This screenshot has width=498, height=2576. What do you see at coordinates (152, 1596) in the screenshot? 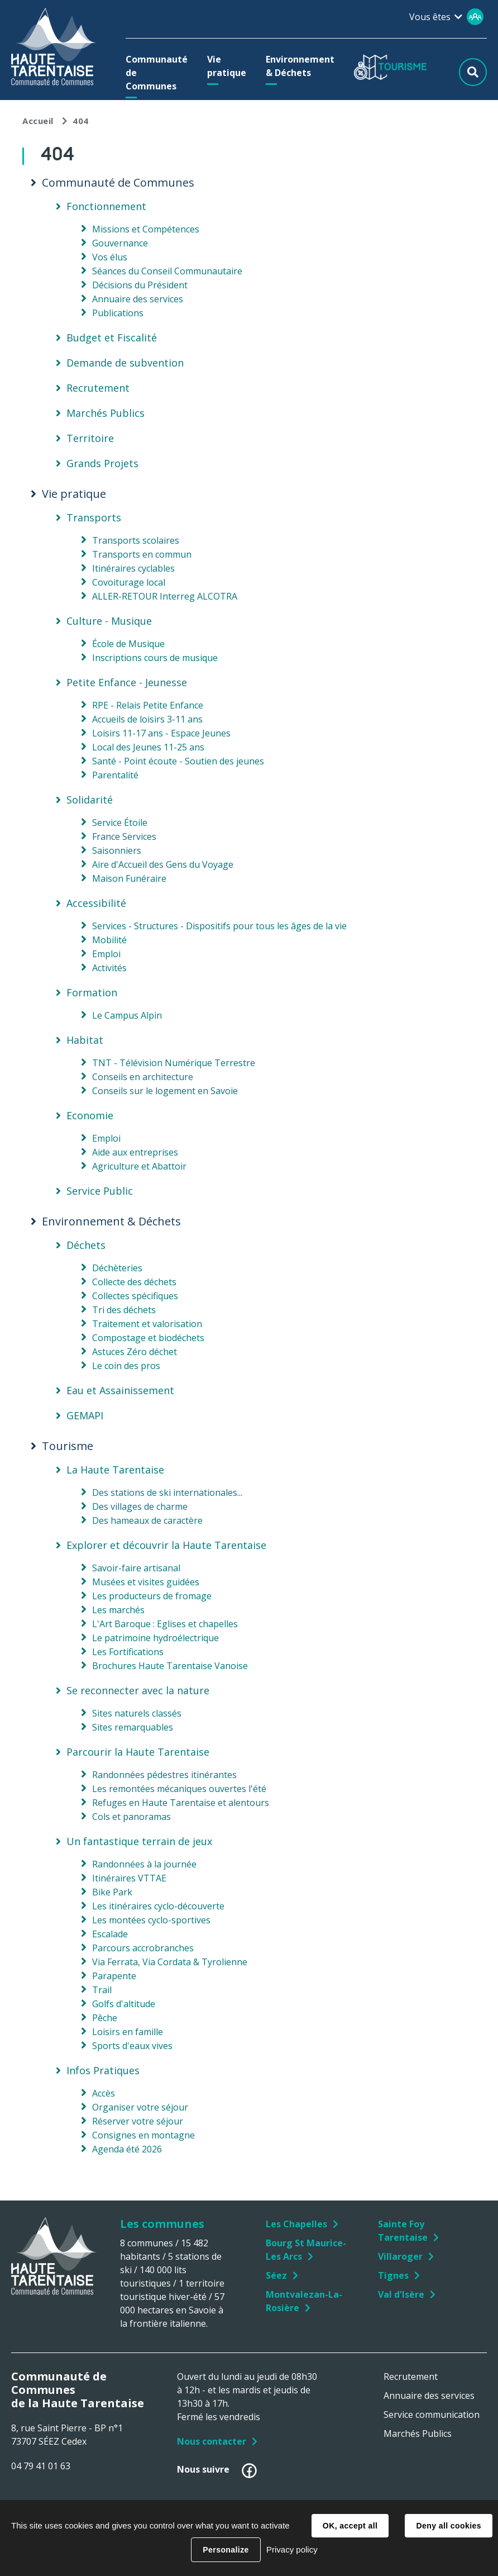
I see `Les producteurs de fromage` at bounding box center [152, 1596].